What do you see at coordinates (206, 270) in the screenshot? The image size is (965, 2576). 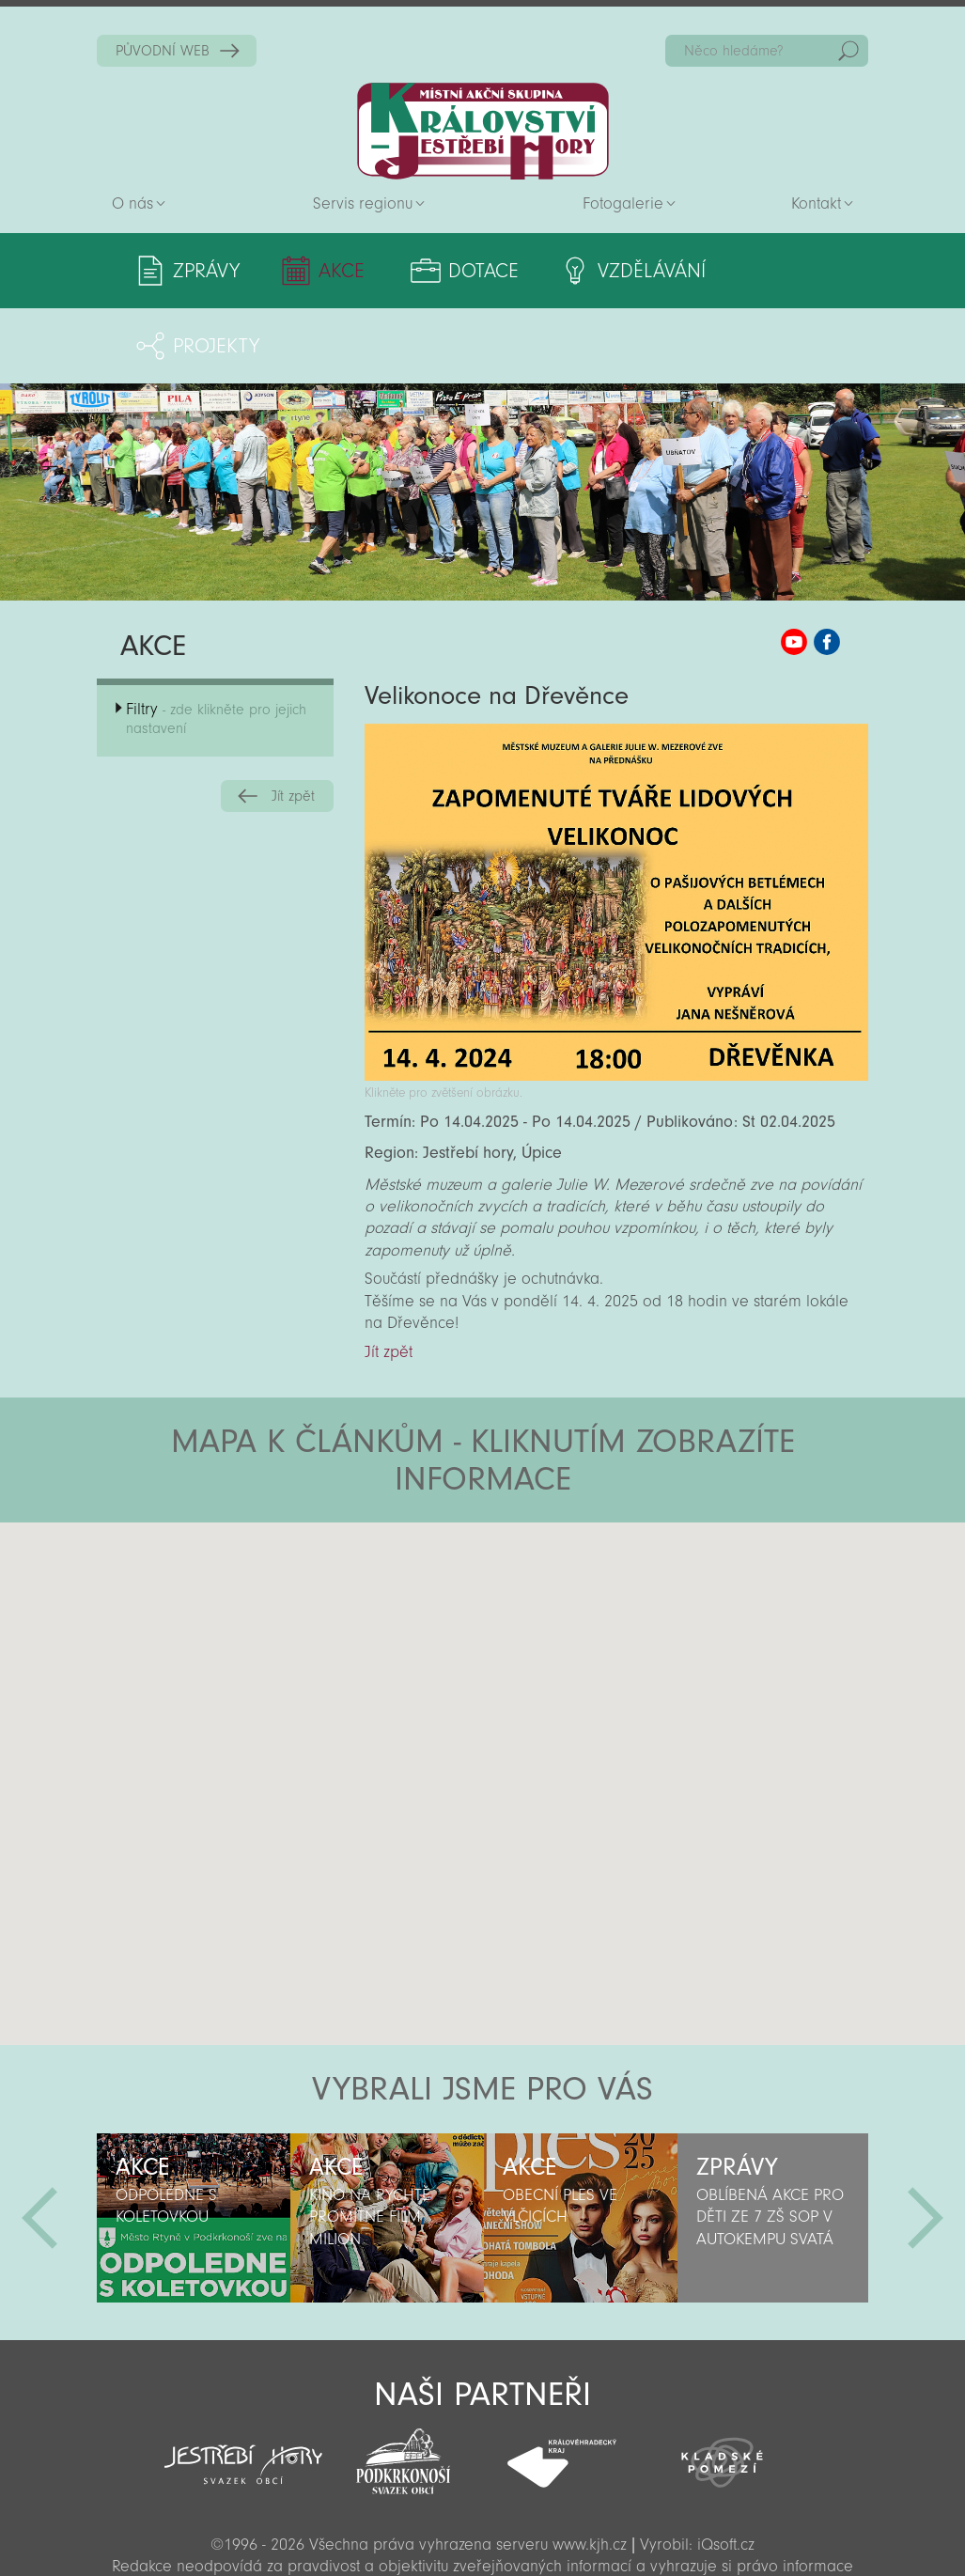 I see `Zprávy` at bounding box center [206, 270].